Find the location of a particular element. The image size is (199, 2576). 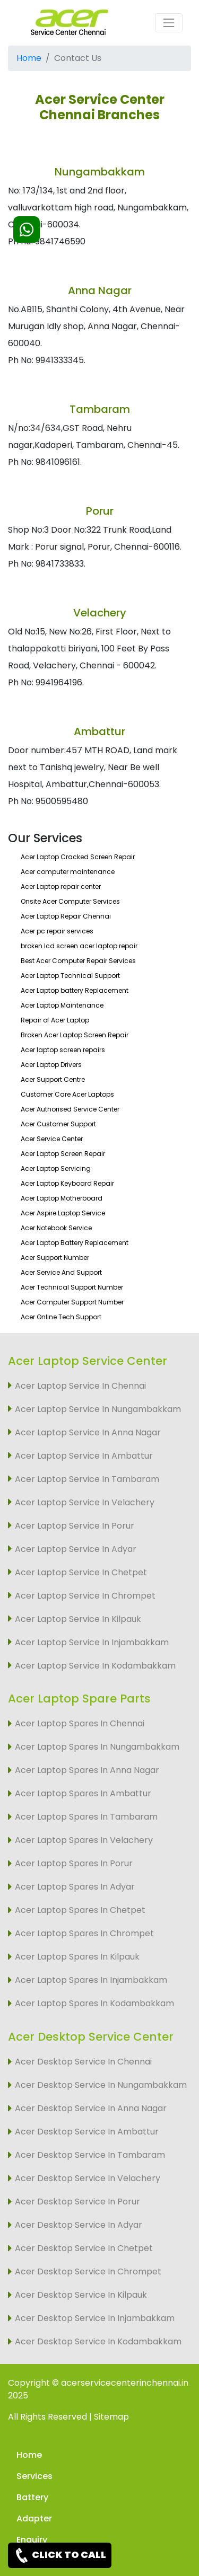

Customer Care Acer Laptops is located at coordinates (67, 1094).